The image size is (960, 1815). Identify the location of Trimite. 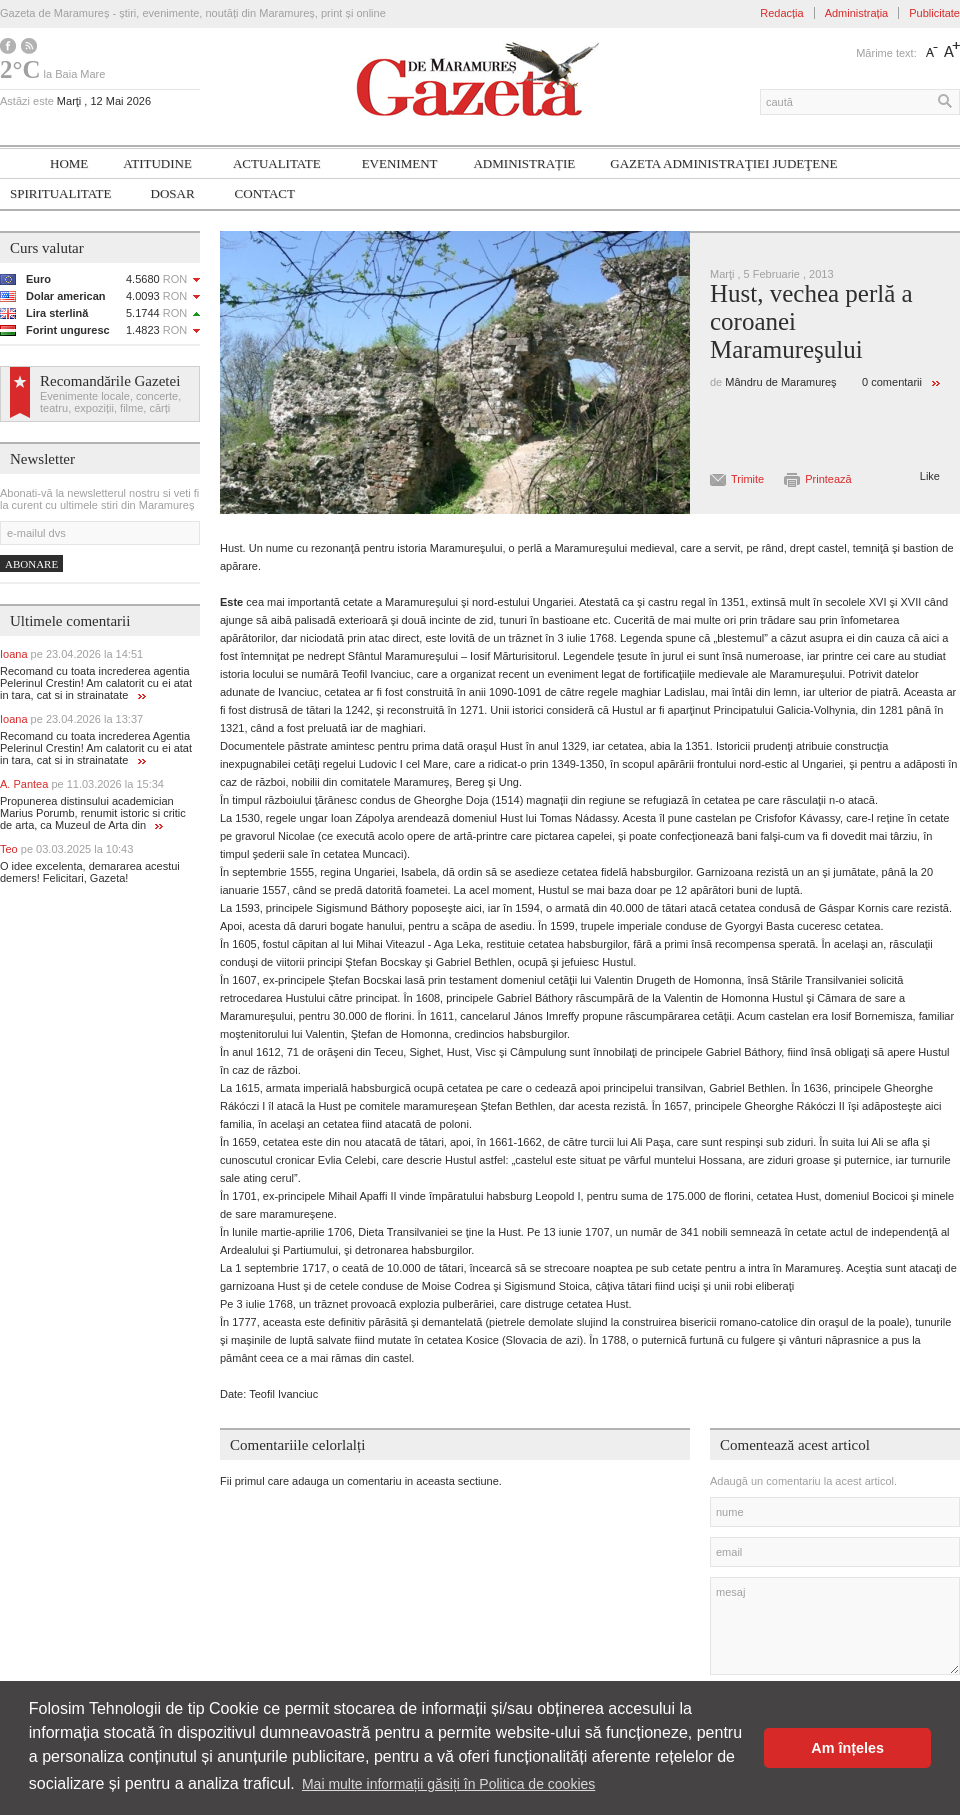
(747, 479).